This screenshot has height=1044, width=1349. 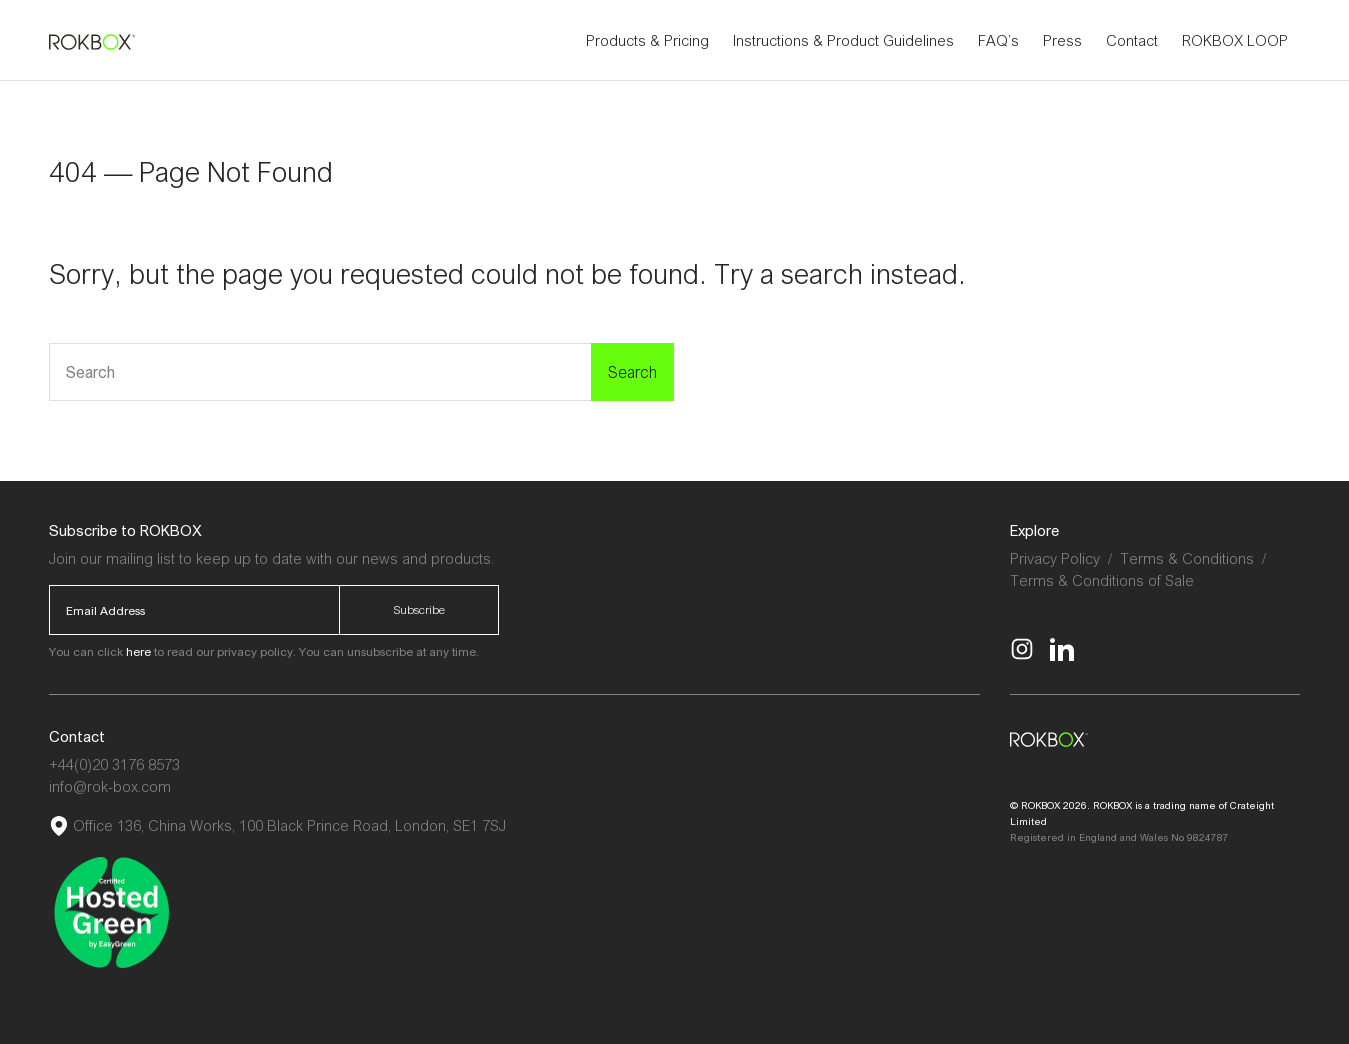 What do you see at coordinates (843, 40) in the screenshot?
I see `Instructions & Product Guidelines` at bounding box center [843, 40].